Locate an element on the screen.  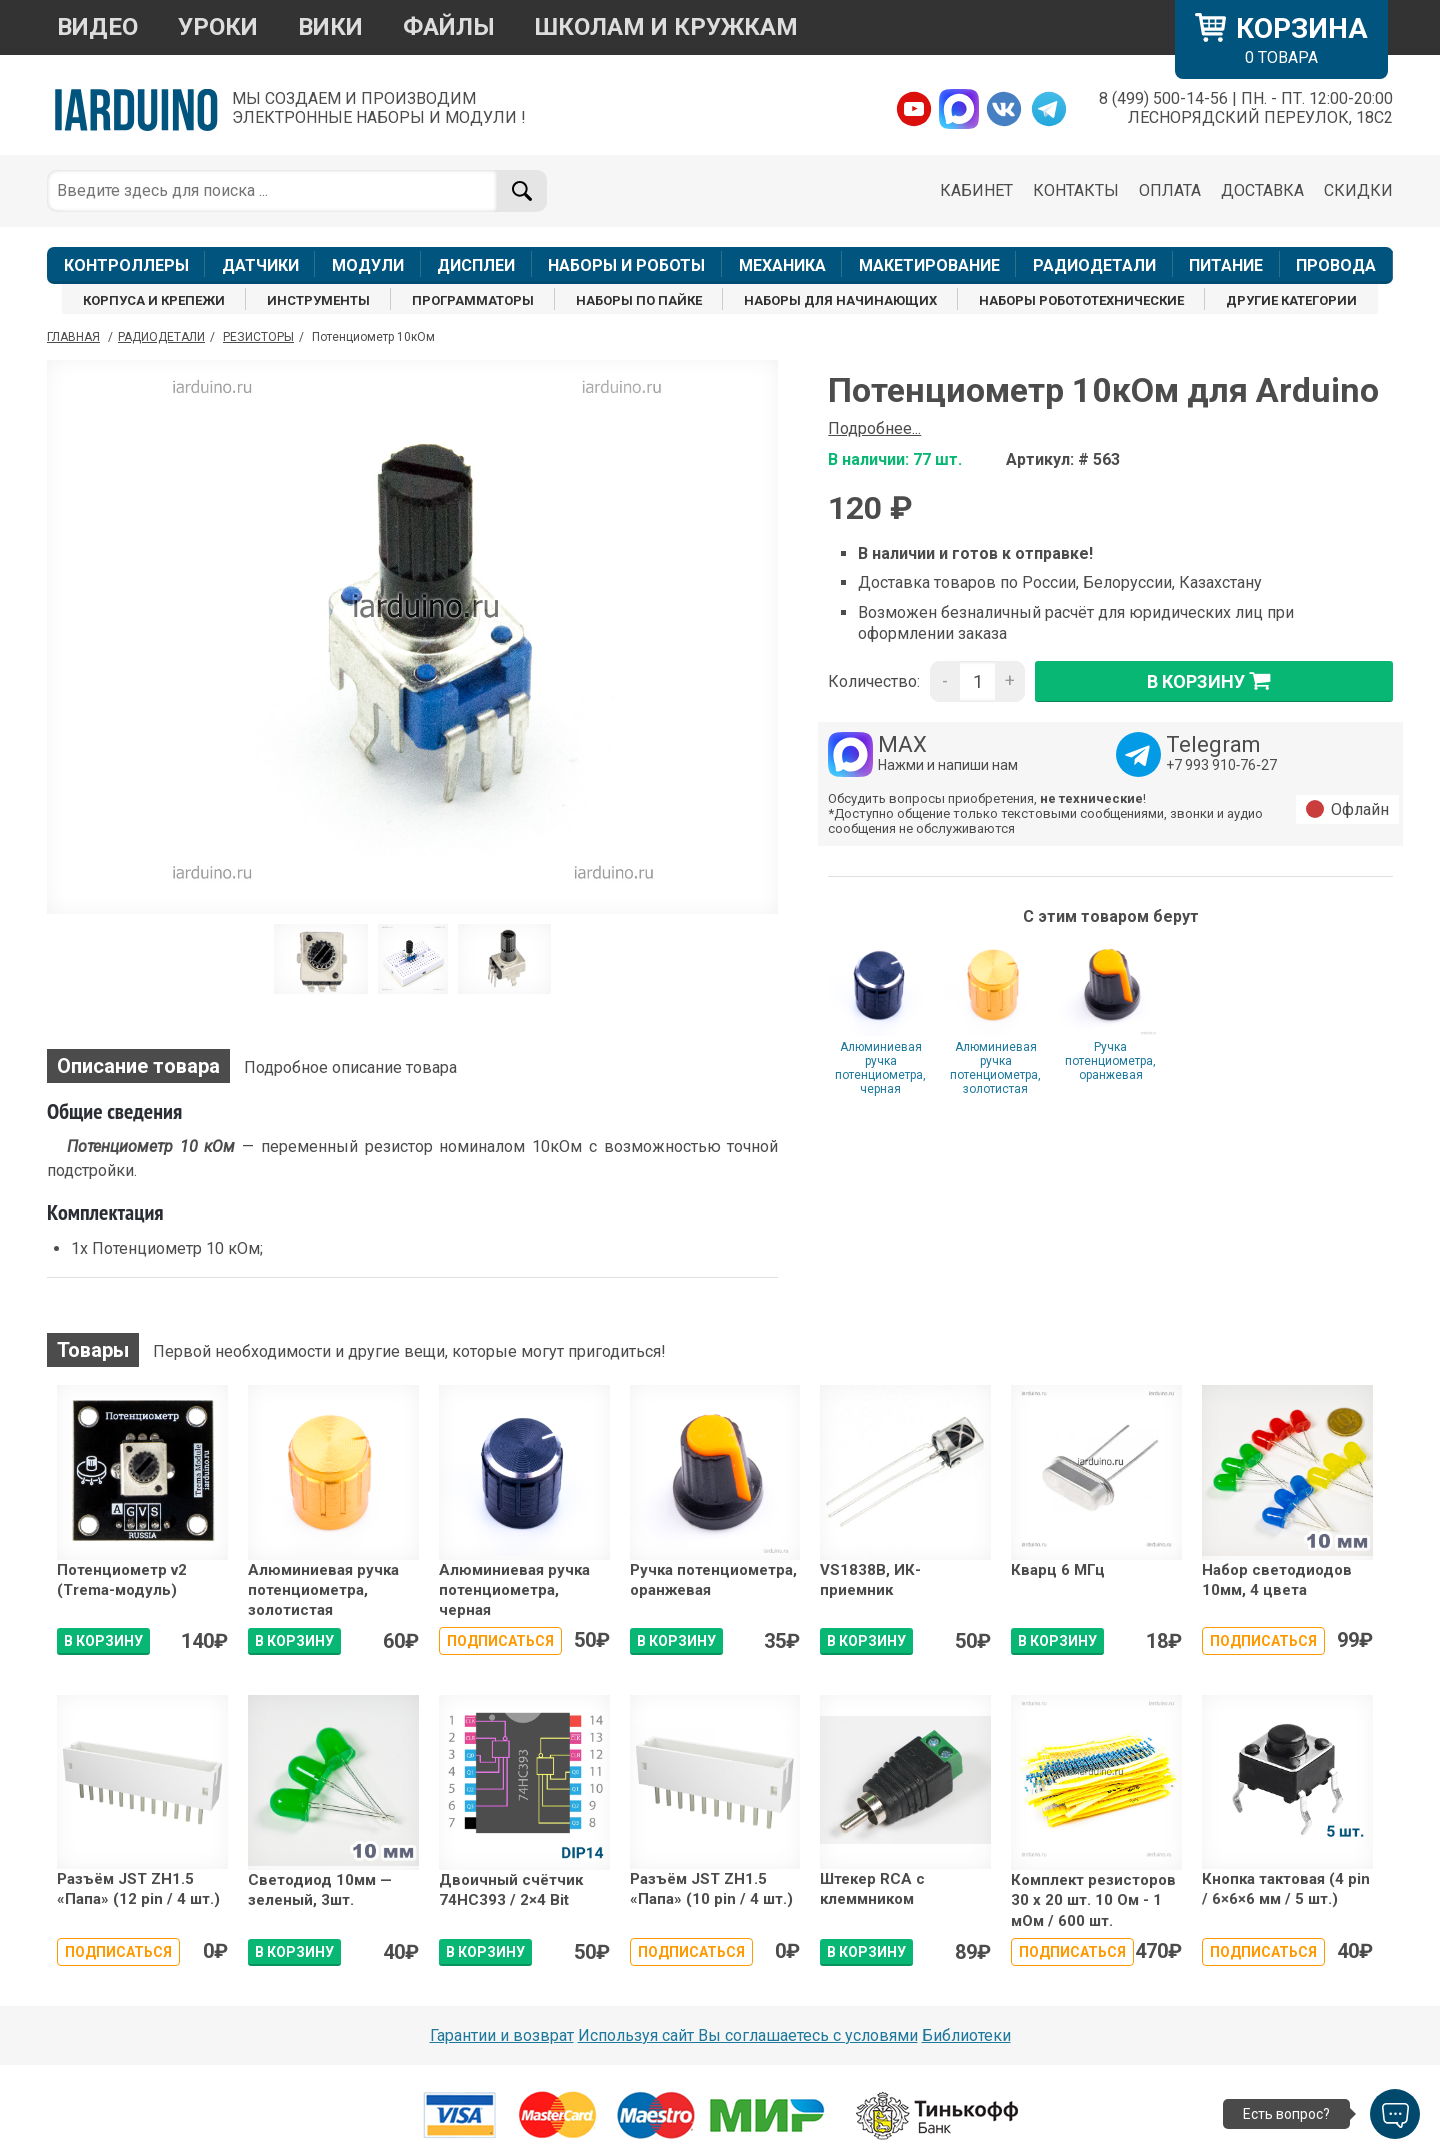
УРОКИ is located at coordinates (218, 27).